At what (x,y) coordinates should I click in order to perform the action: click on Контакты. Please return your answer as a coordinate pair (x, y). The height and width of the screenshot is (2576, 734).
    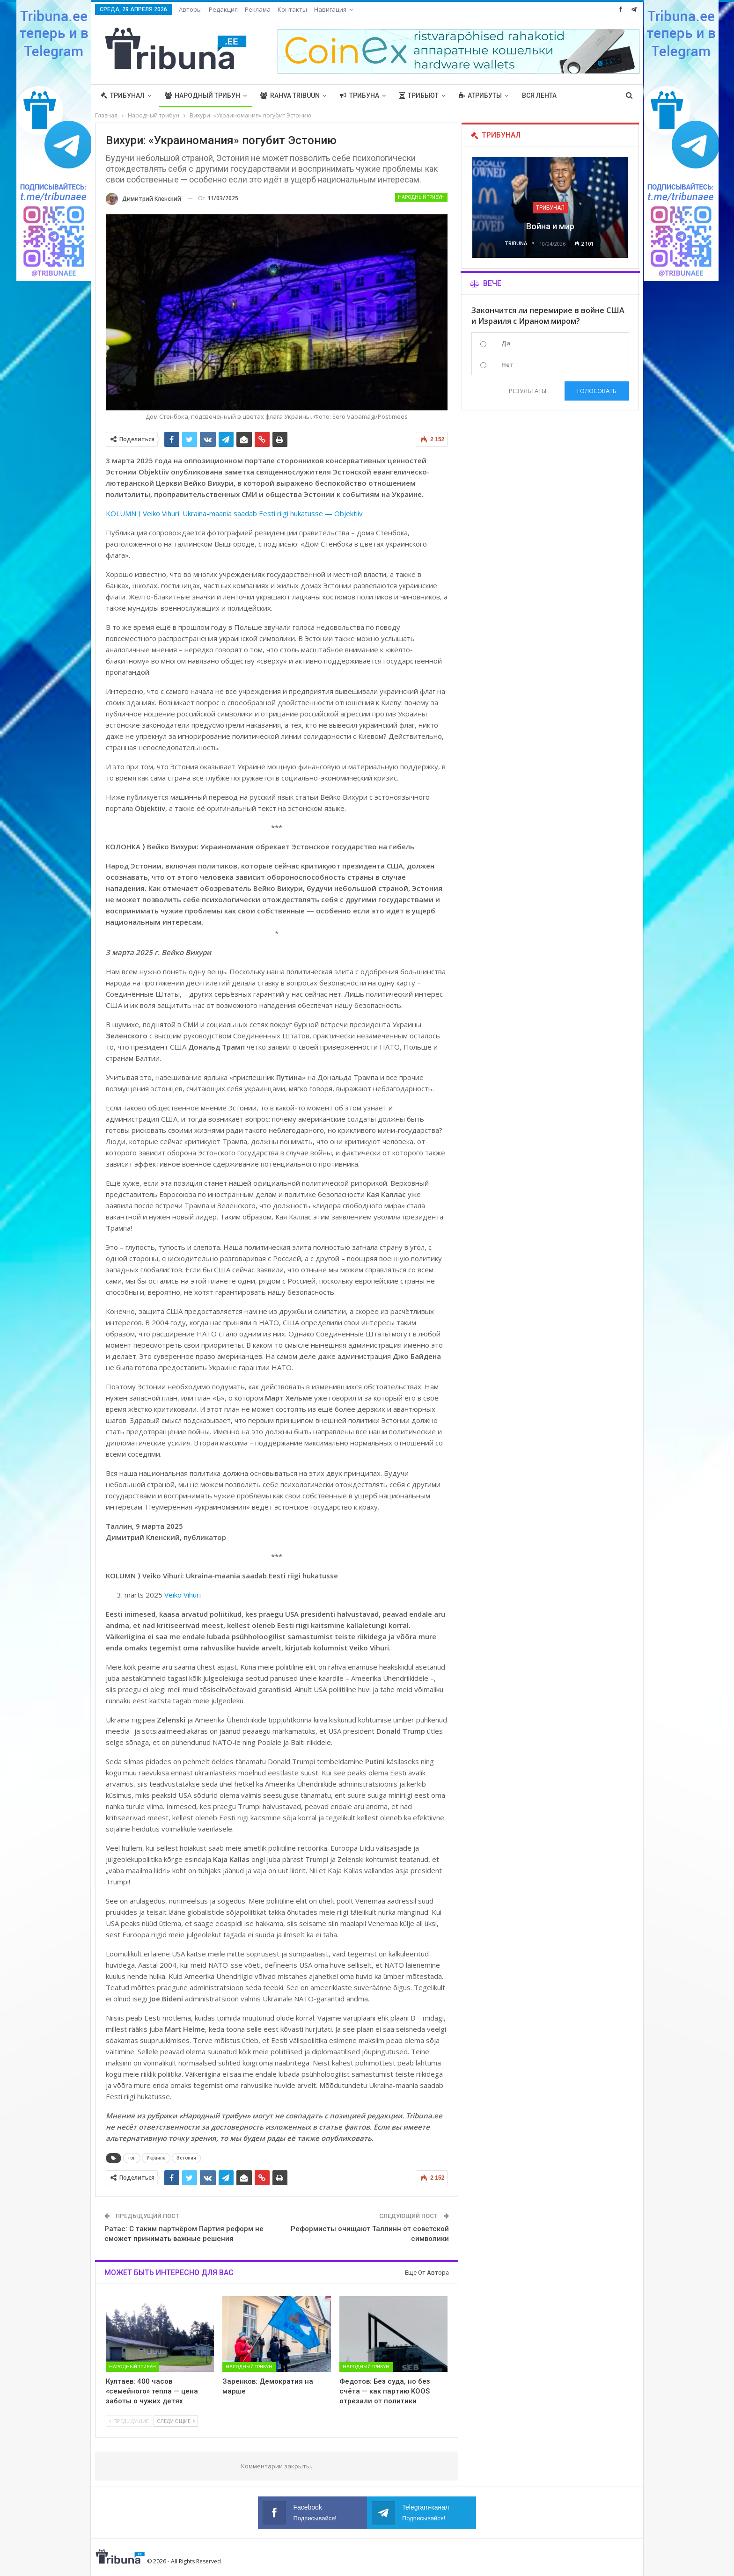
    Looking at the image, I should click on (292, 9).